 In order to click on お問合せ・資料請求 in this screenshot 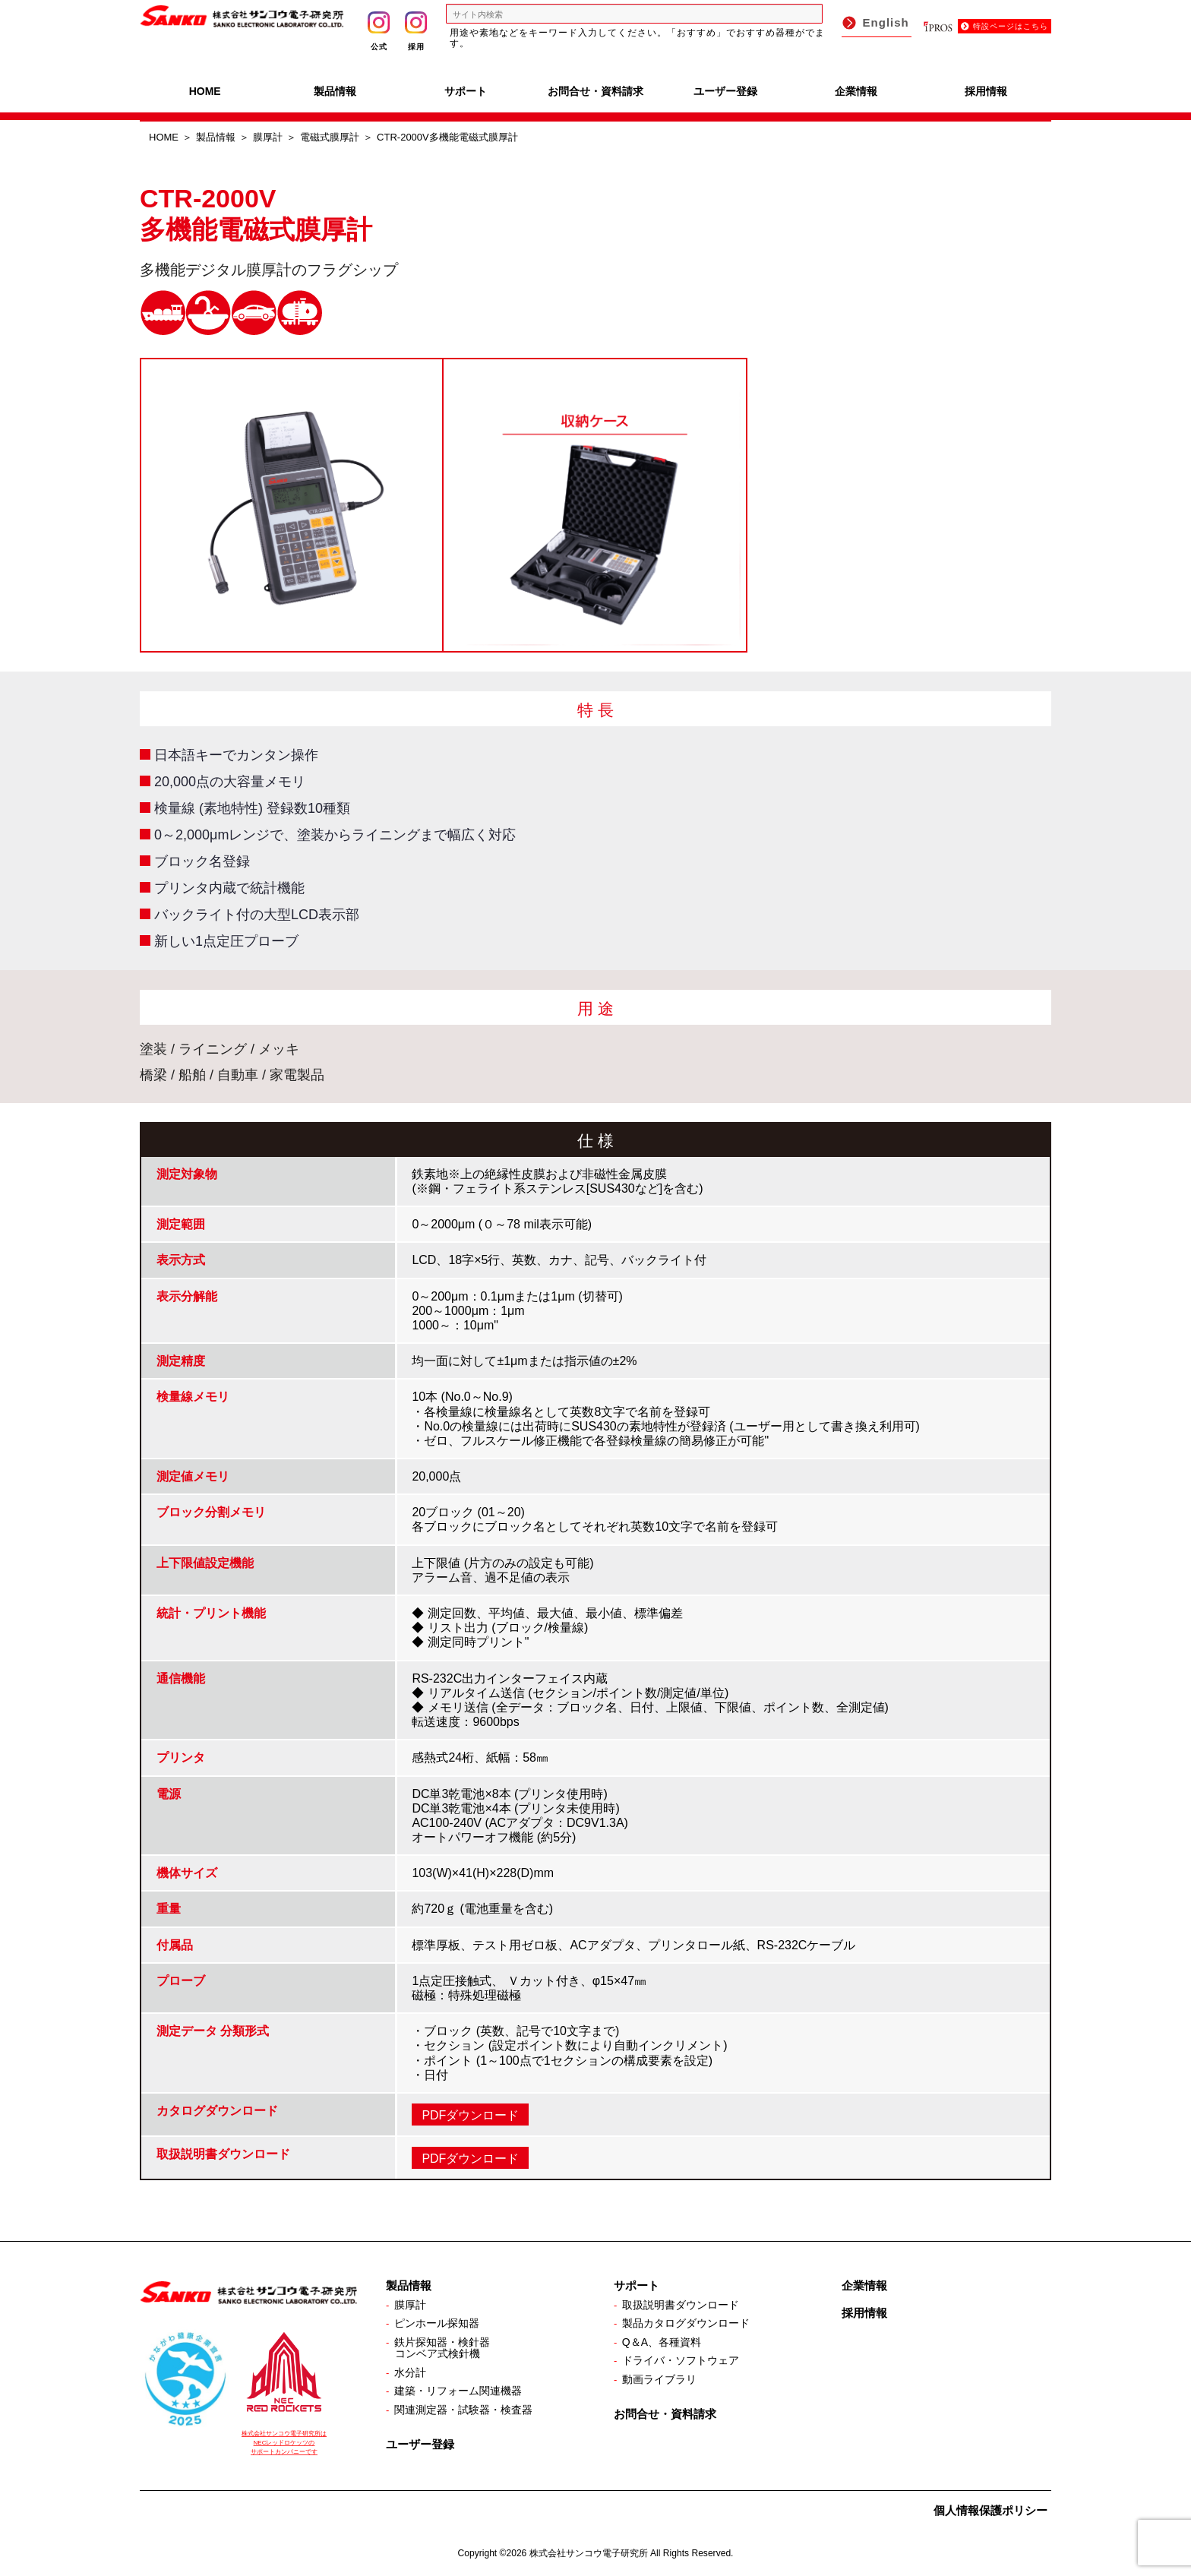, I will do `click(595, 91)`.